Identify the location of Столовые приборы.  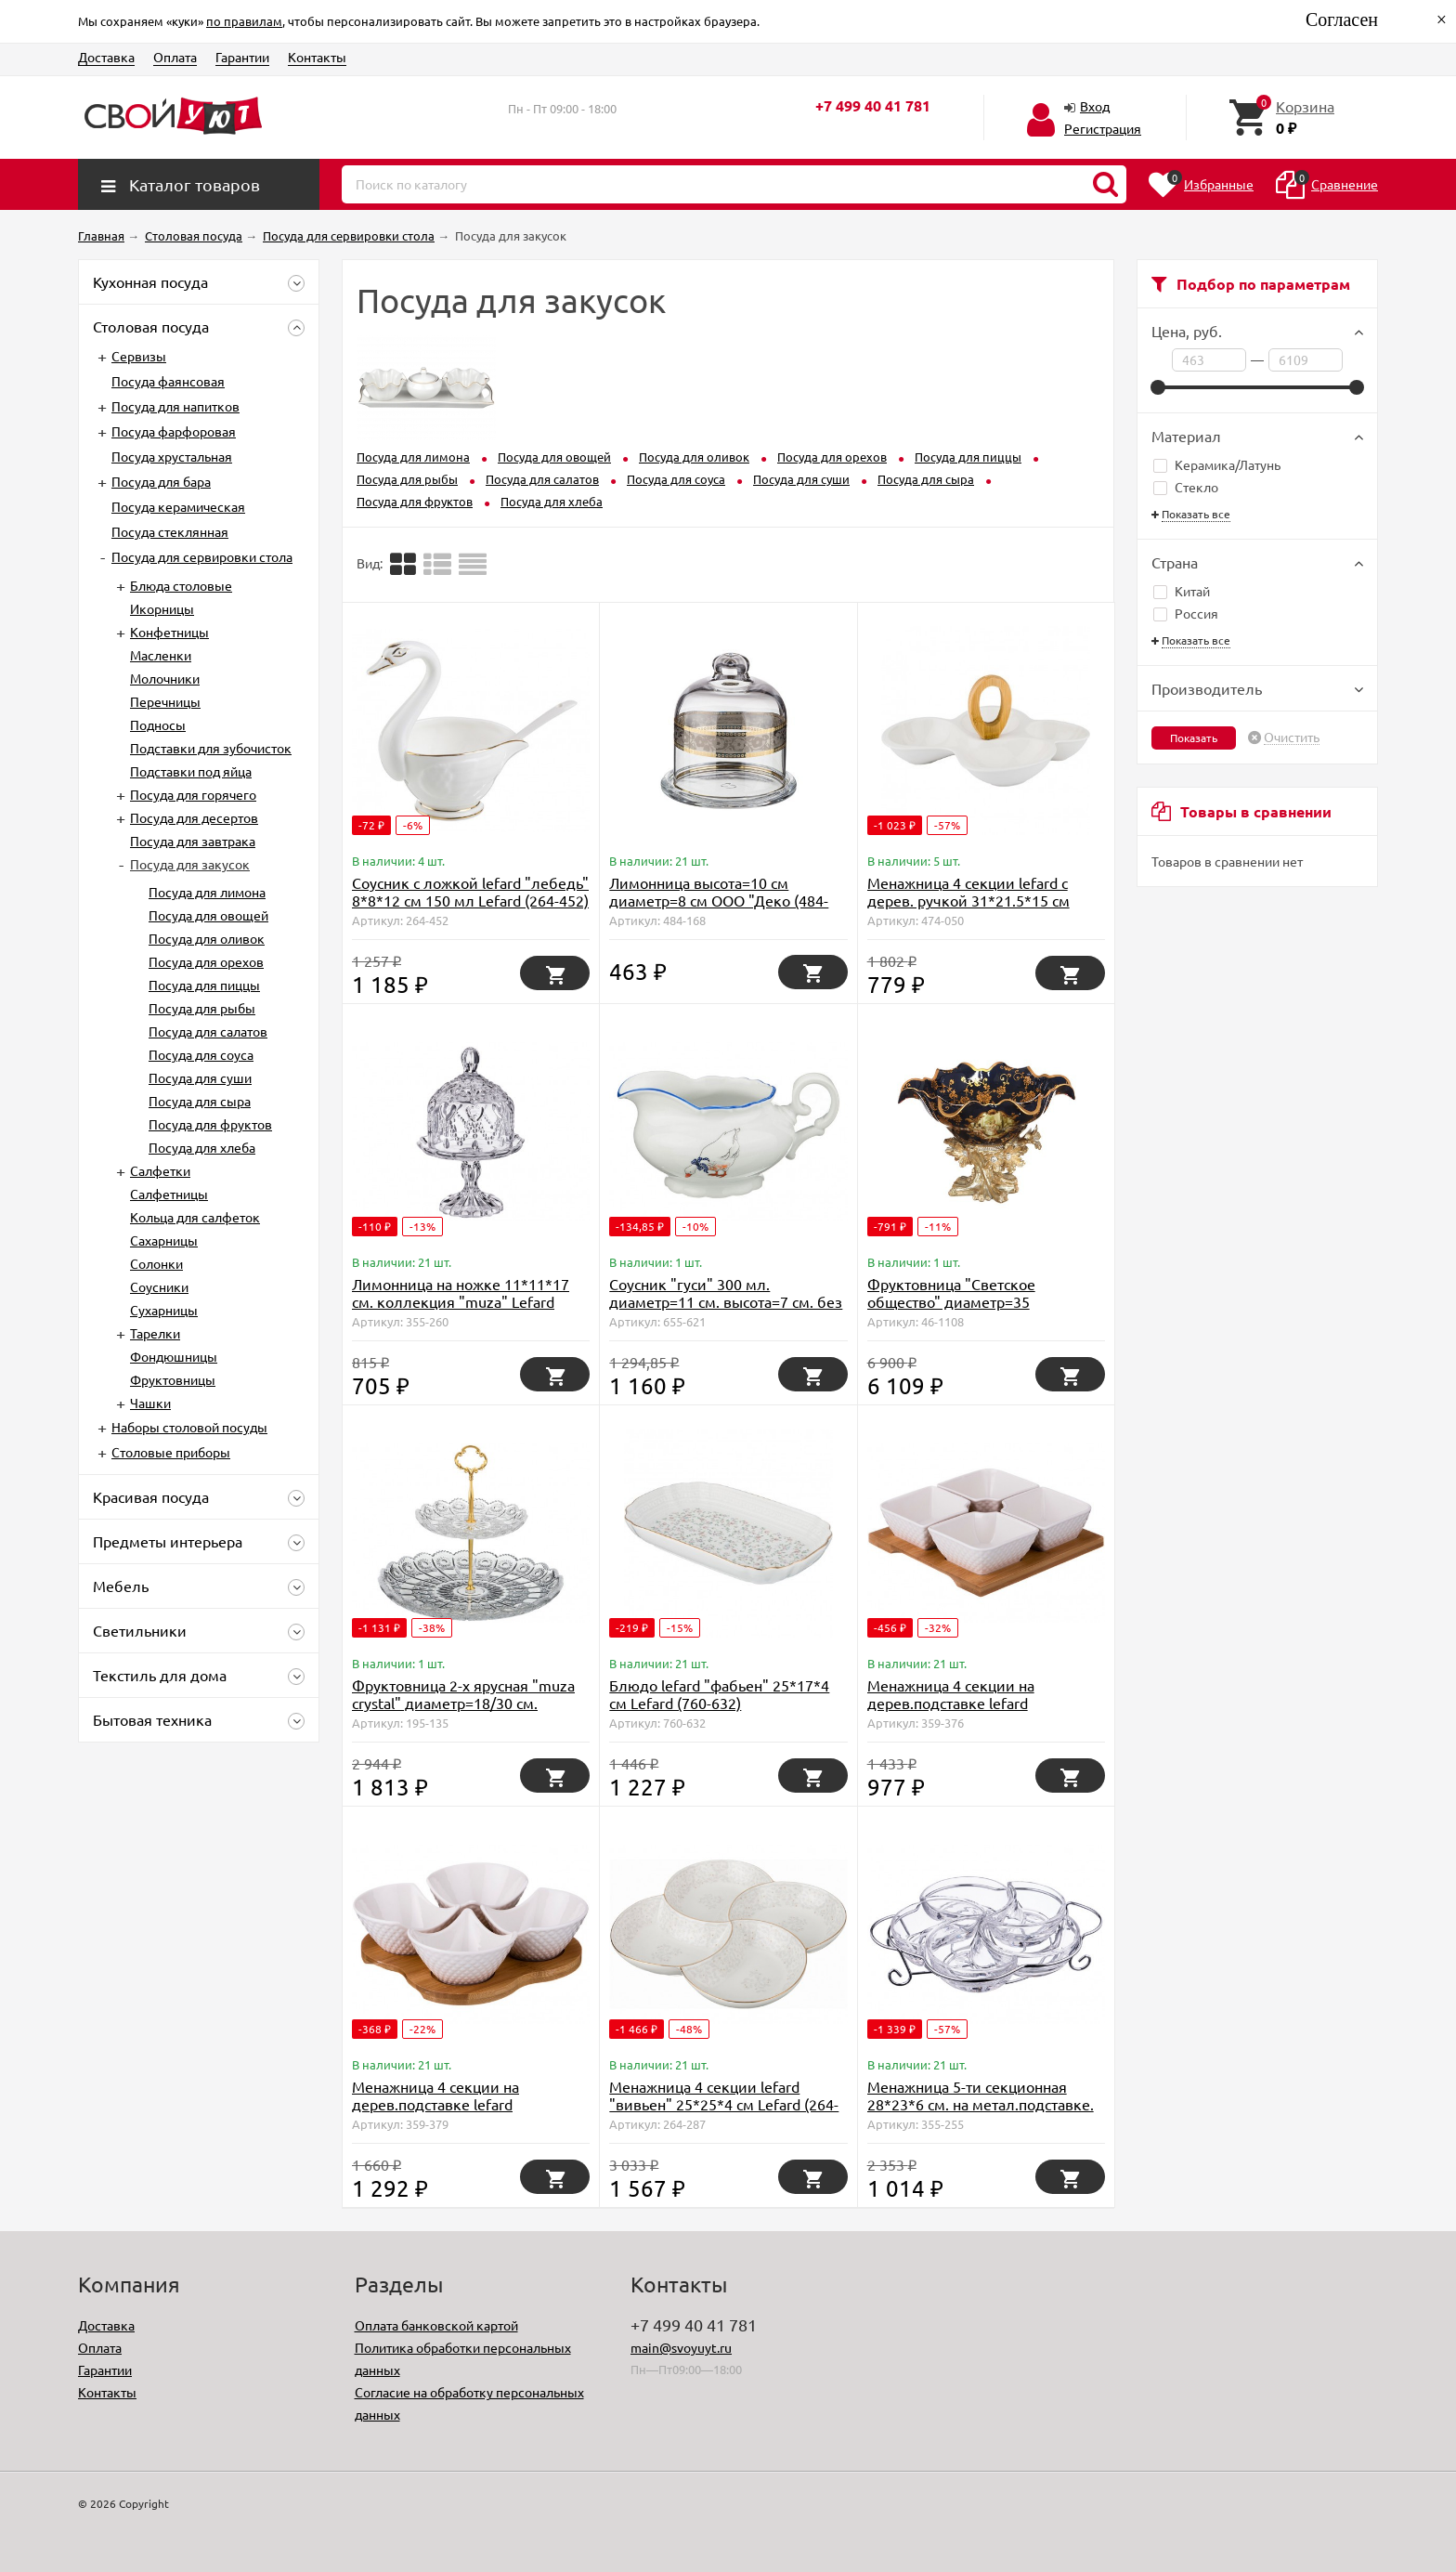
(170, 1451).